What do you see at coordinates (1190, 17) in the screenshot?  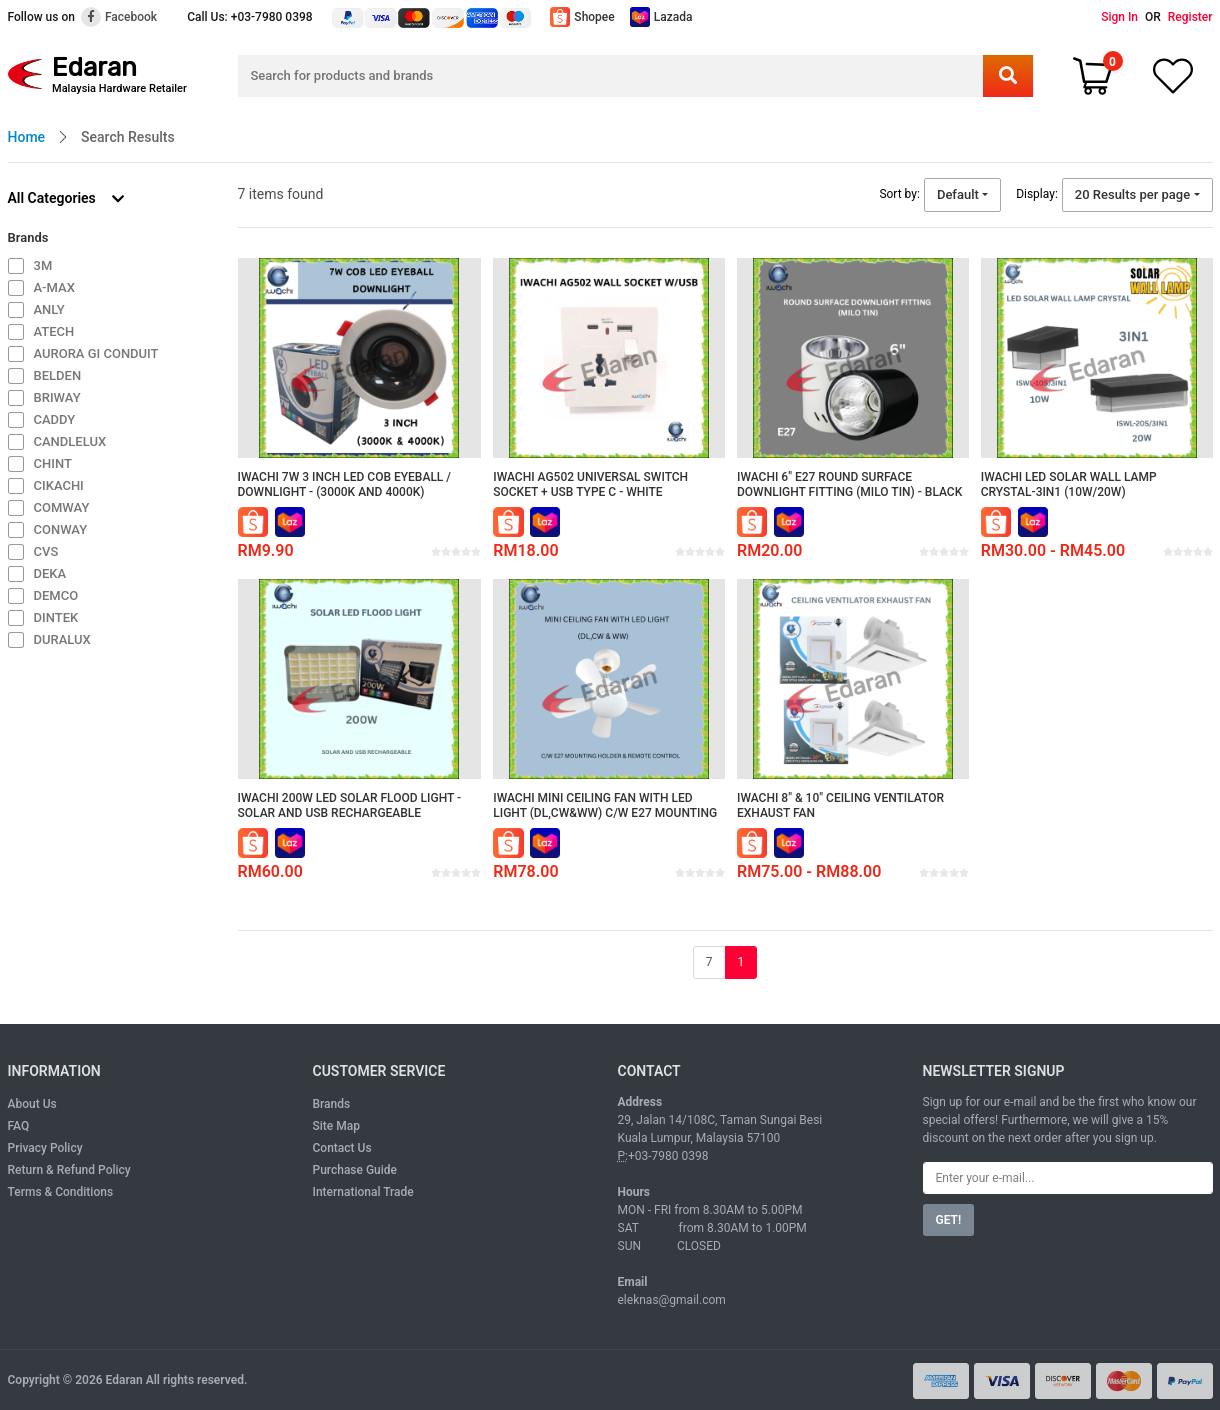 I see `Register` at bounding box center [1190, 17].